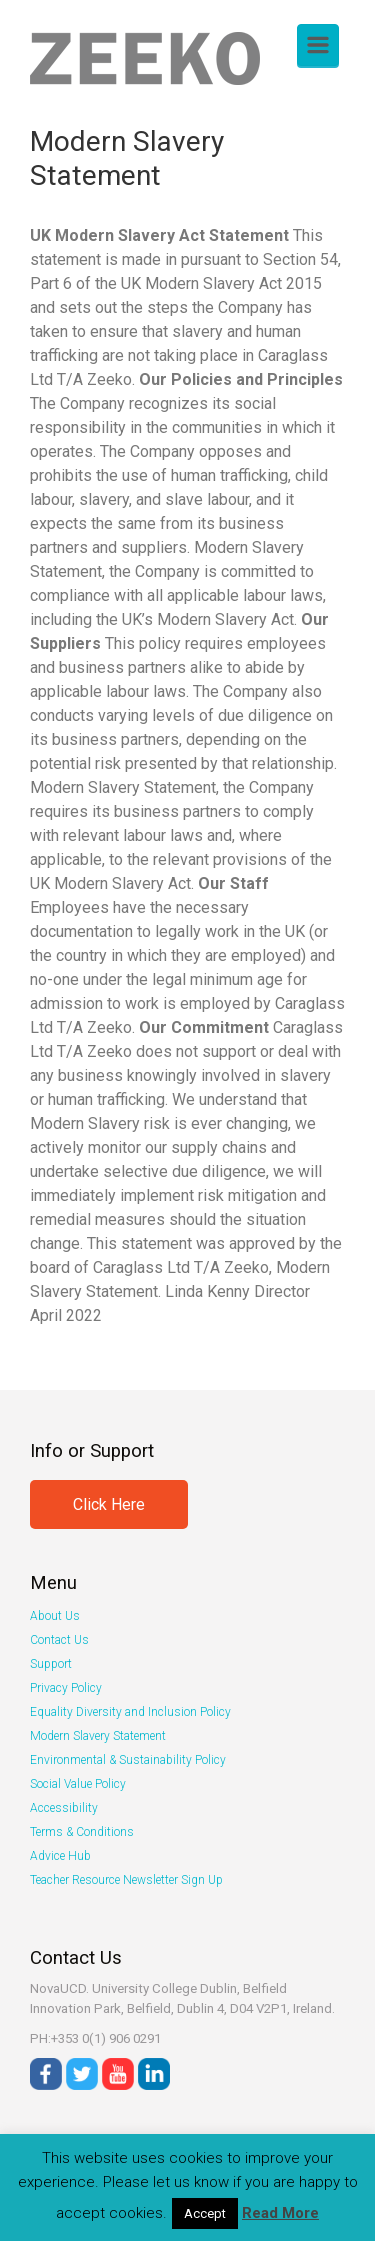  I want to click on Social Value Policy, so click(78, 1784).